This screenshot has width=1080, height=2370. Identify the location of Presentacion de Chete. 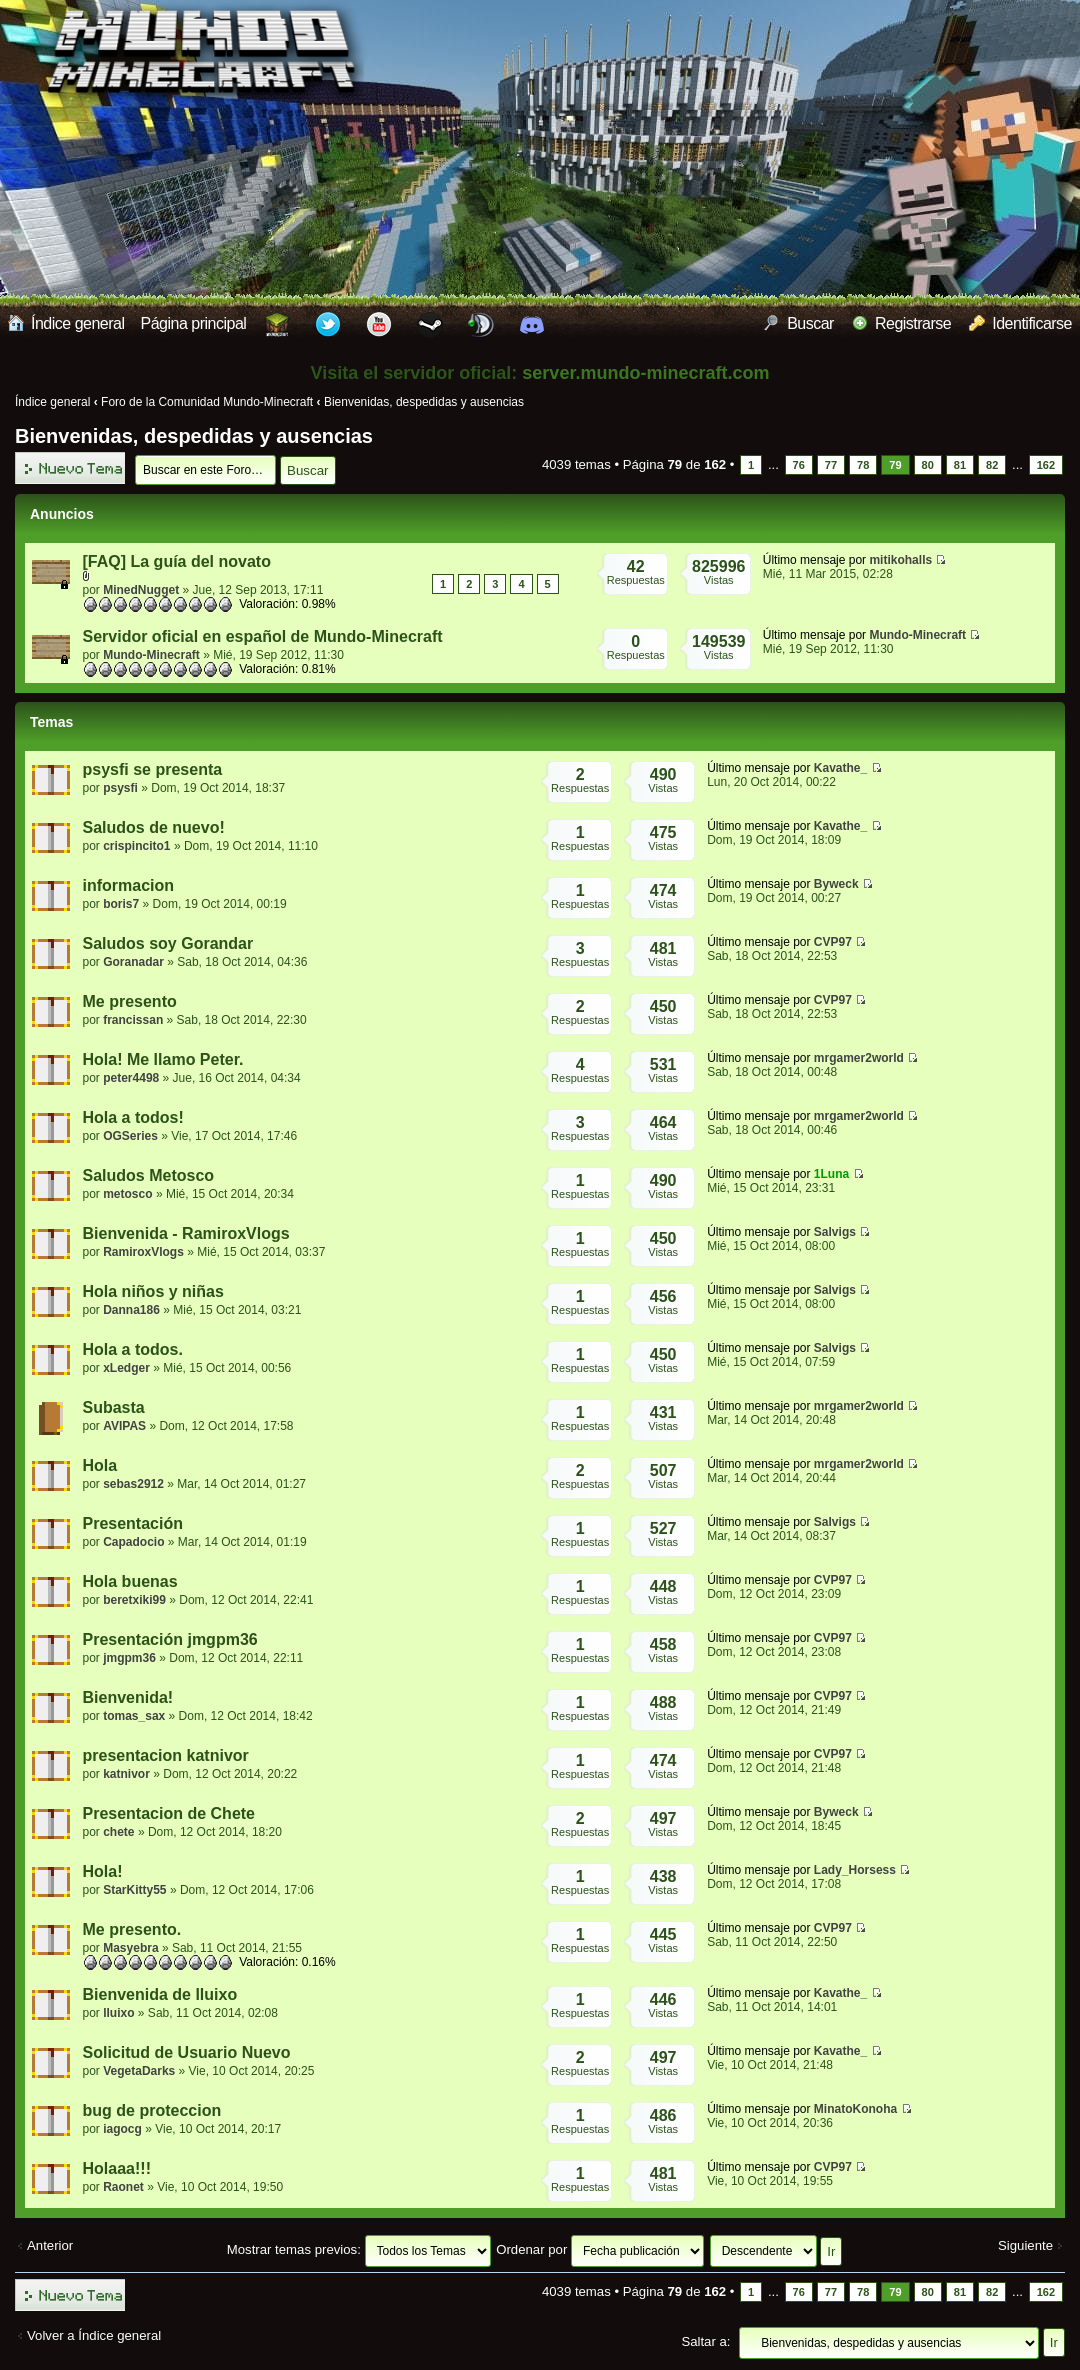
(169, 1813).